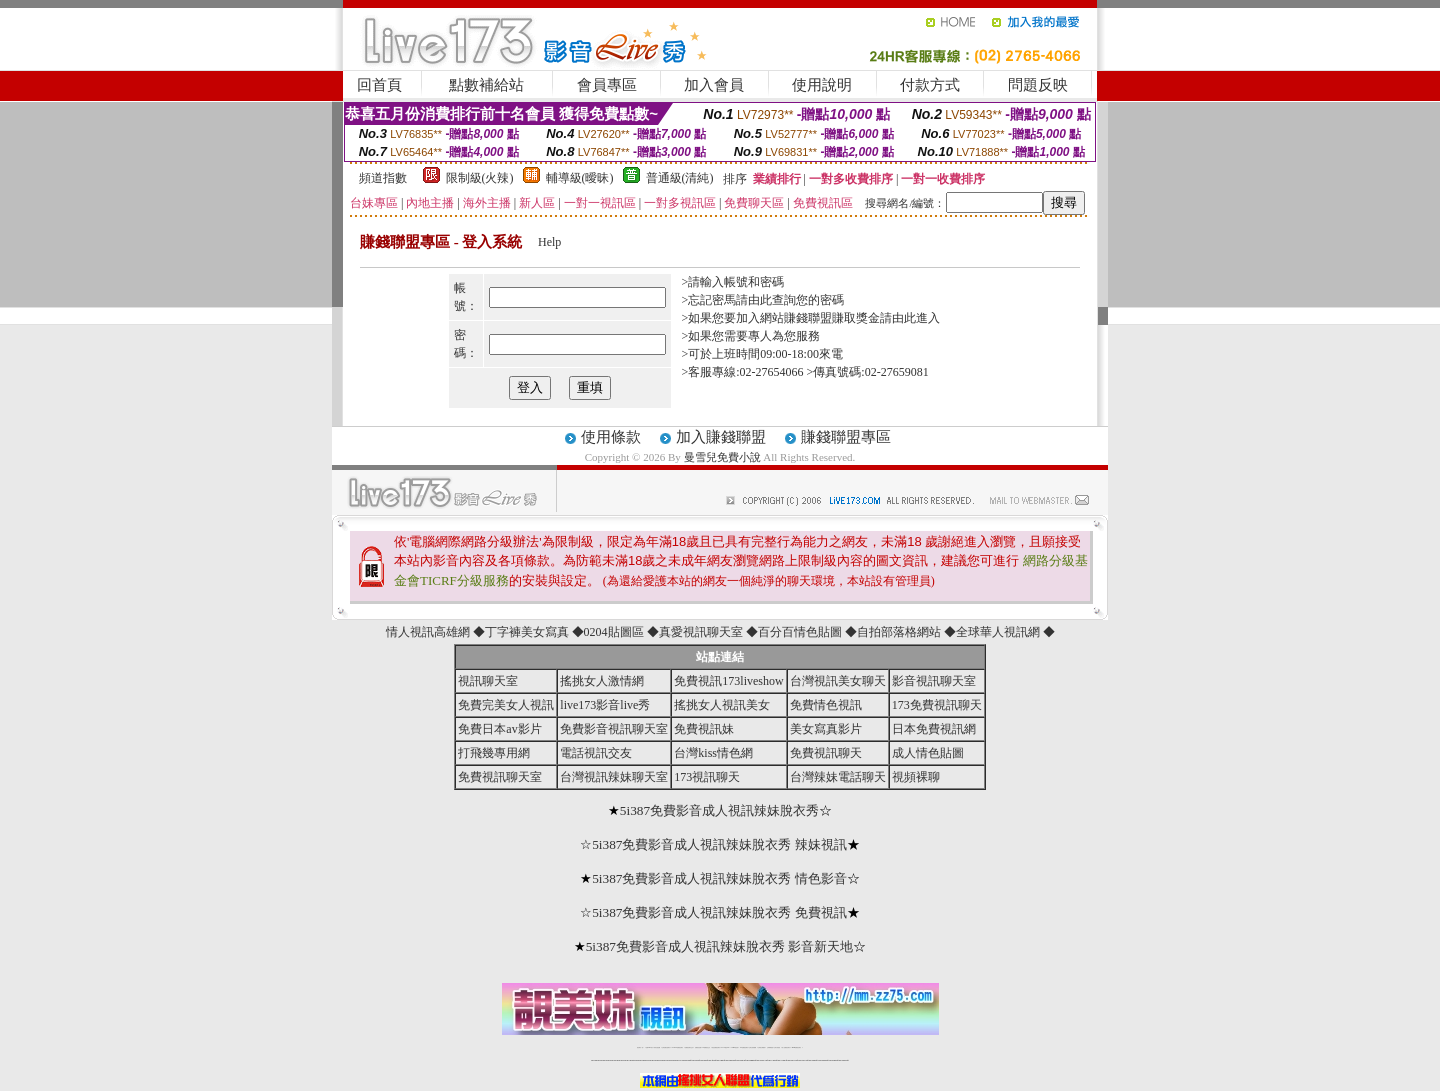 This screenshot has height=1091, width=1440. What do you see at coordinates (499, 729) in the screenshot?
I see `免費日本av影片` at bounding box center [499, 729].